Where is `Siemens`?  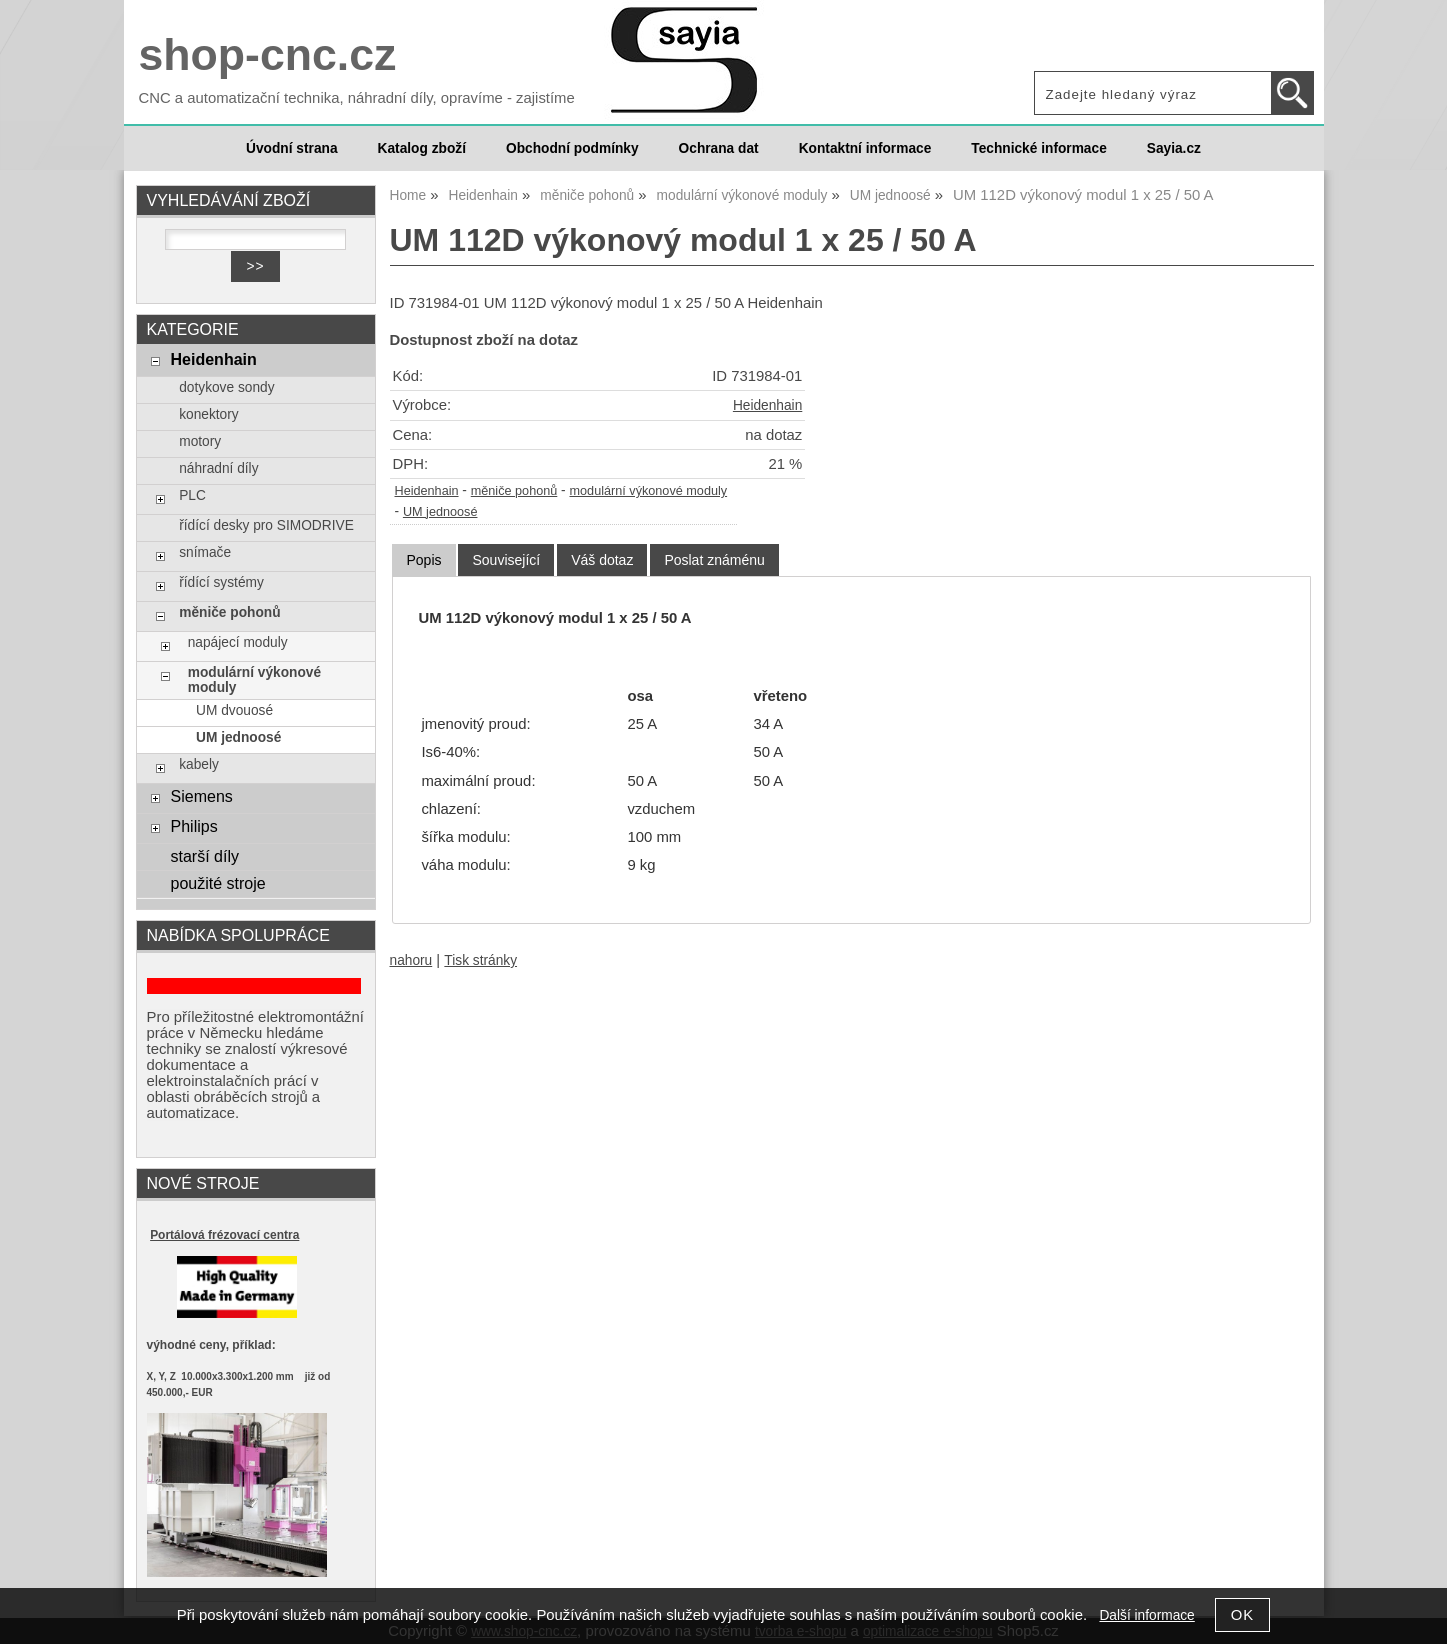
Siemens is located at coordinates (201, 796).